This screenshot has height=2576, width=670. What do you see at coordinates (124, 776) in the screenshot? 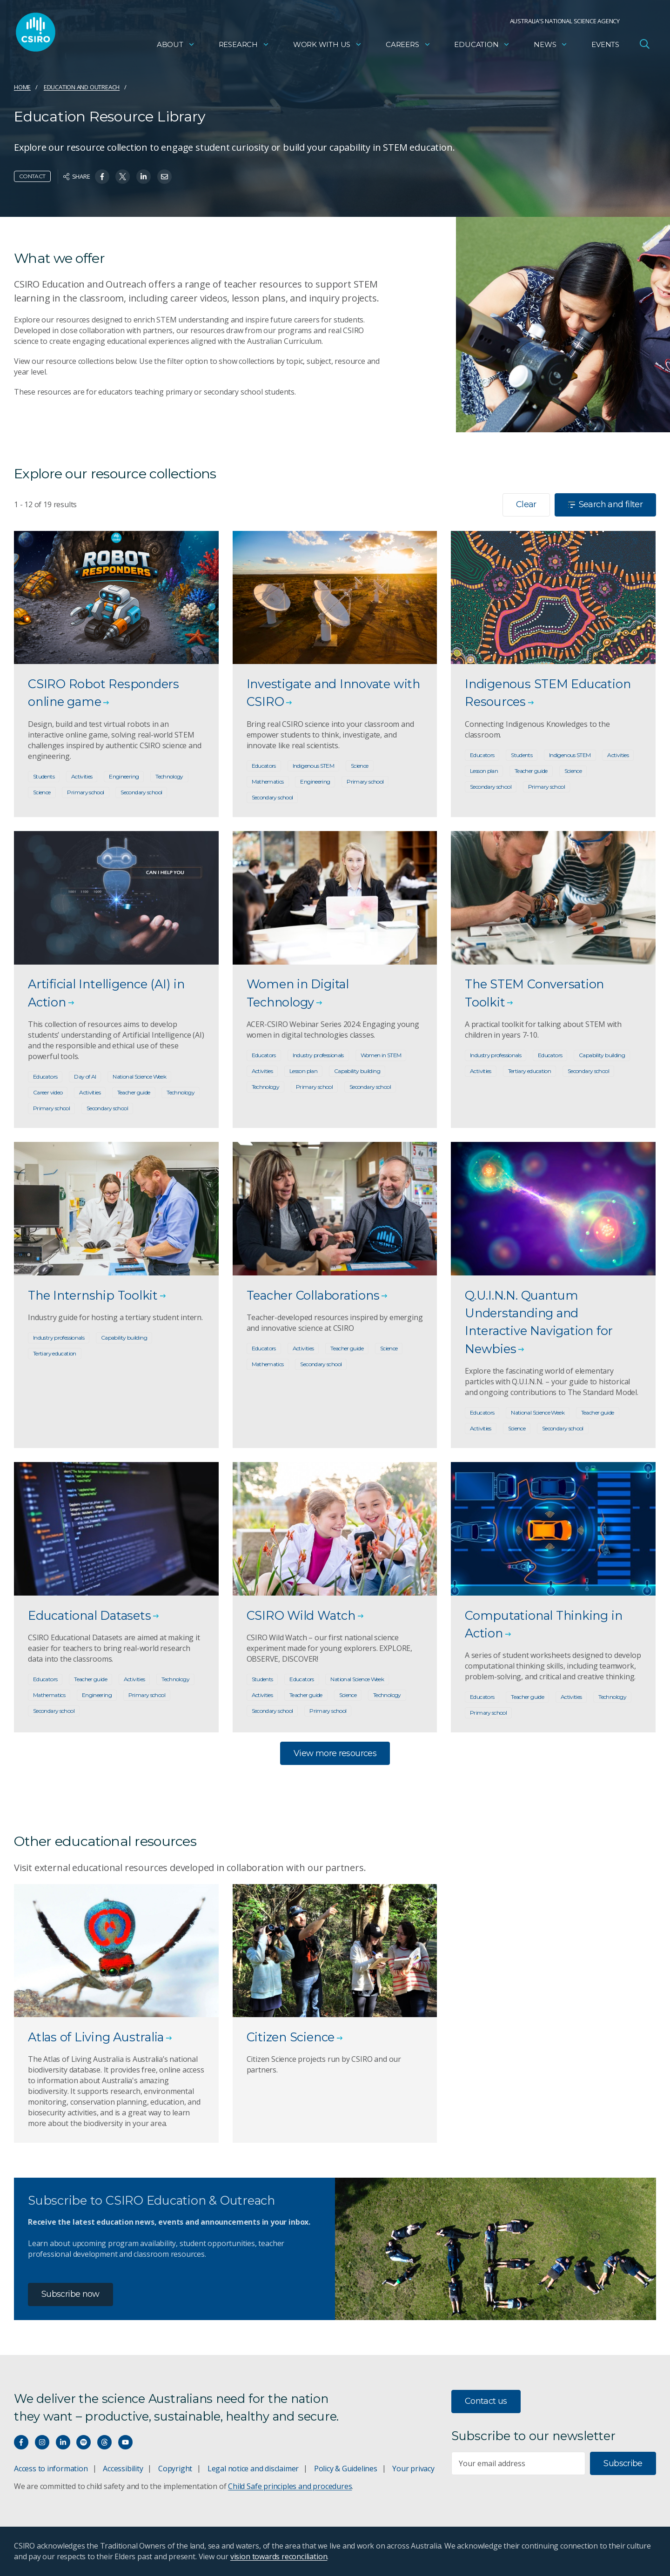
I see `Engineering` at bounding box center [124, 776].